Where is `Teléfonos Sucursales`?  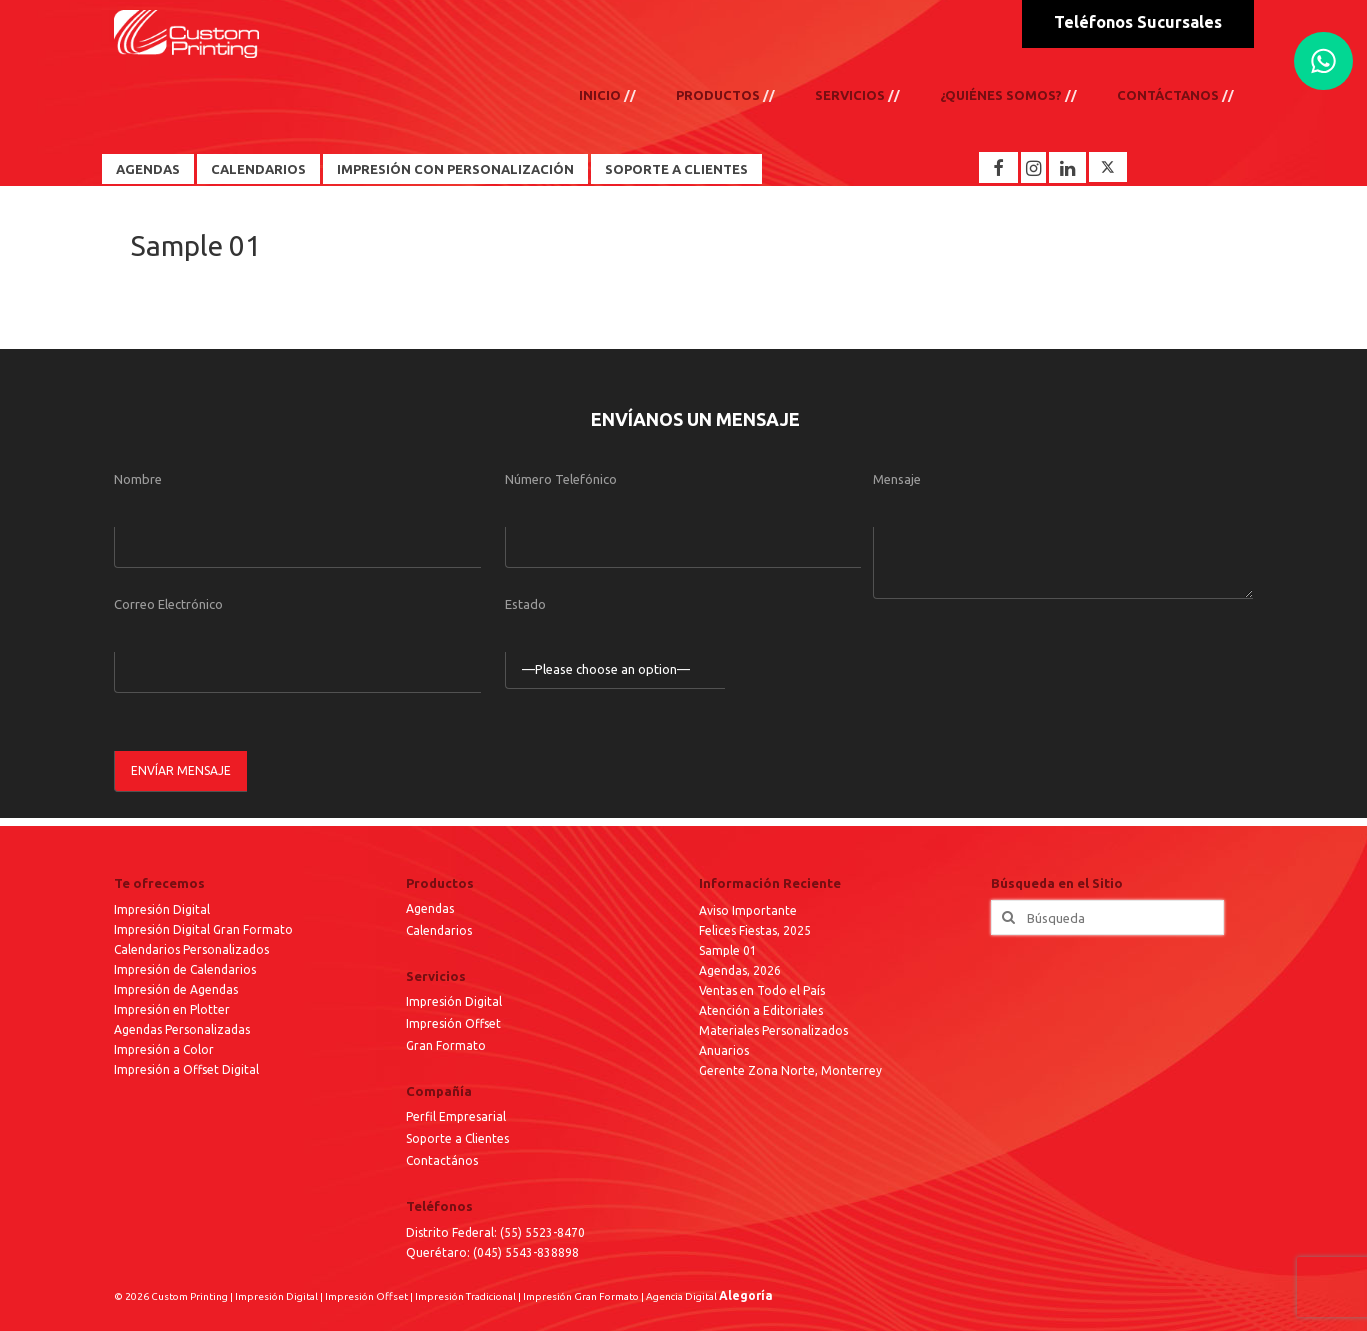 Teléfonos Sucursales is located at coordinates (1138, 22).